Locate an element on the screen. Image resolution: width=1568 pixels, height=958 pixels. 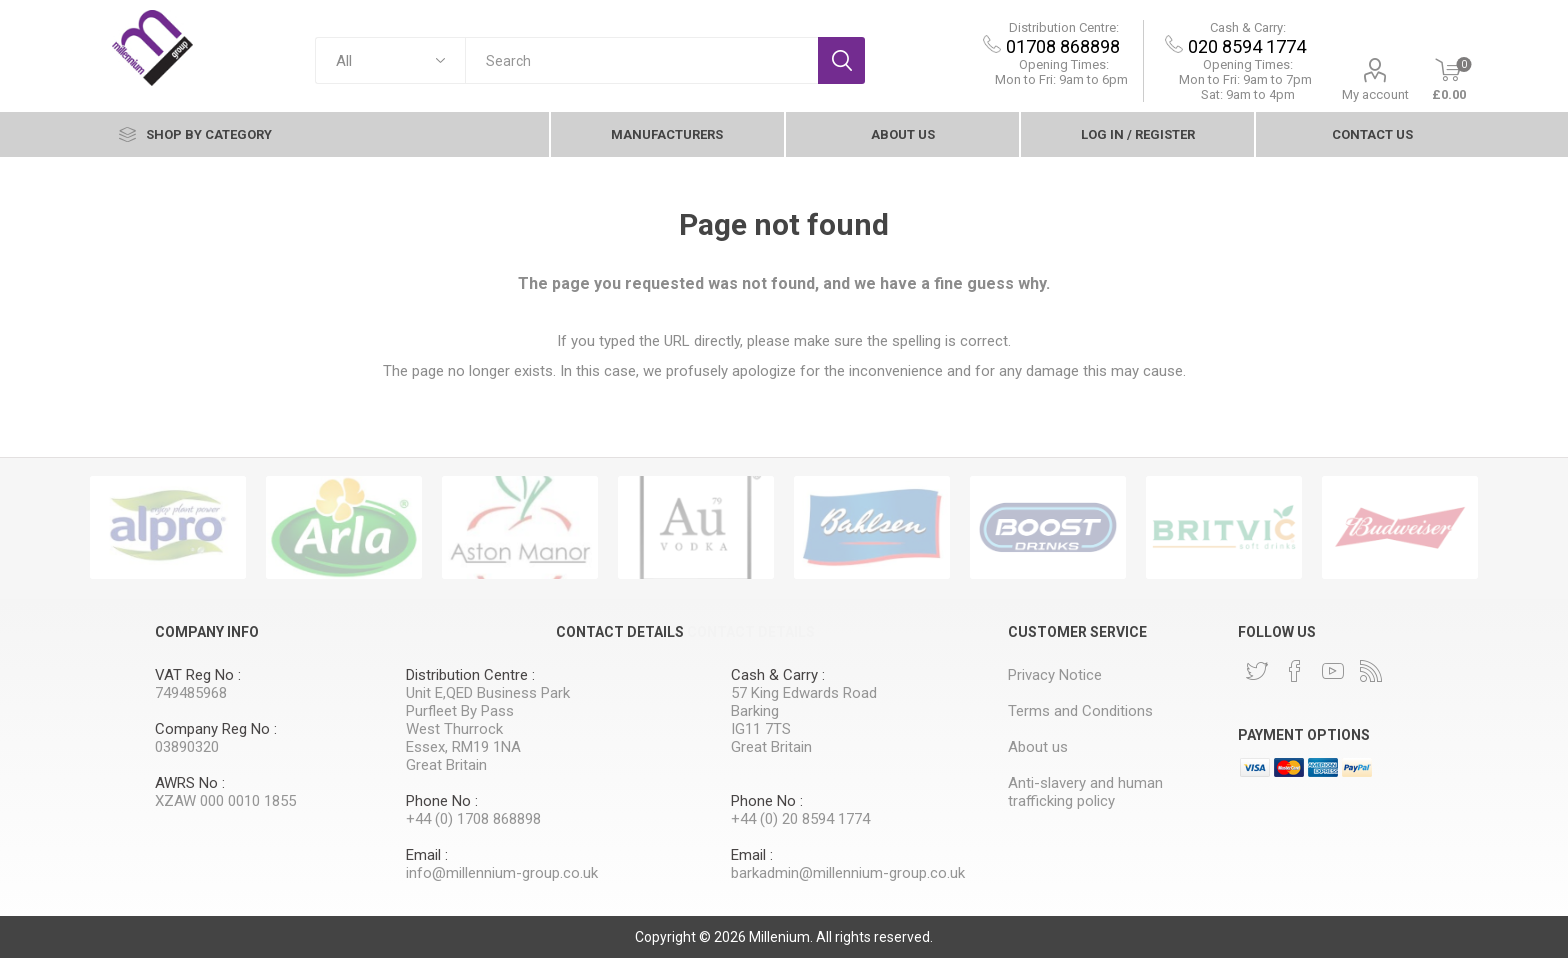
Great Britain is located at coordinates (446, 765).